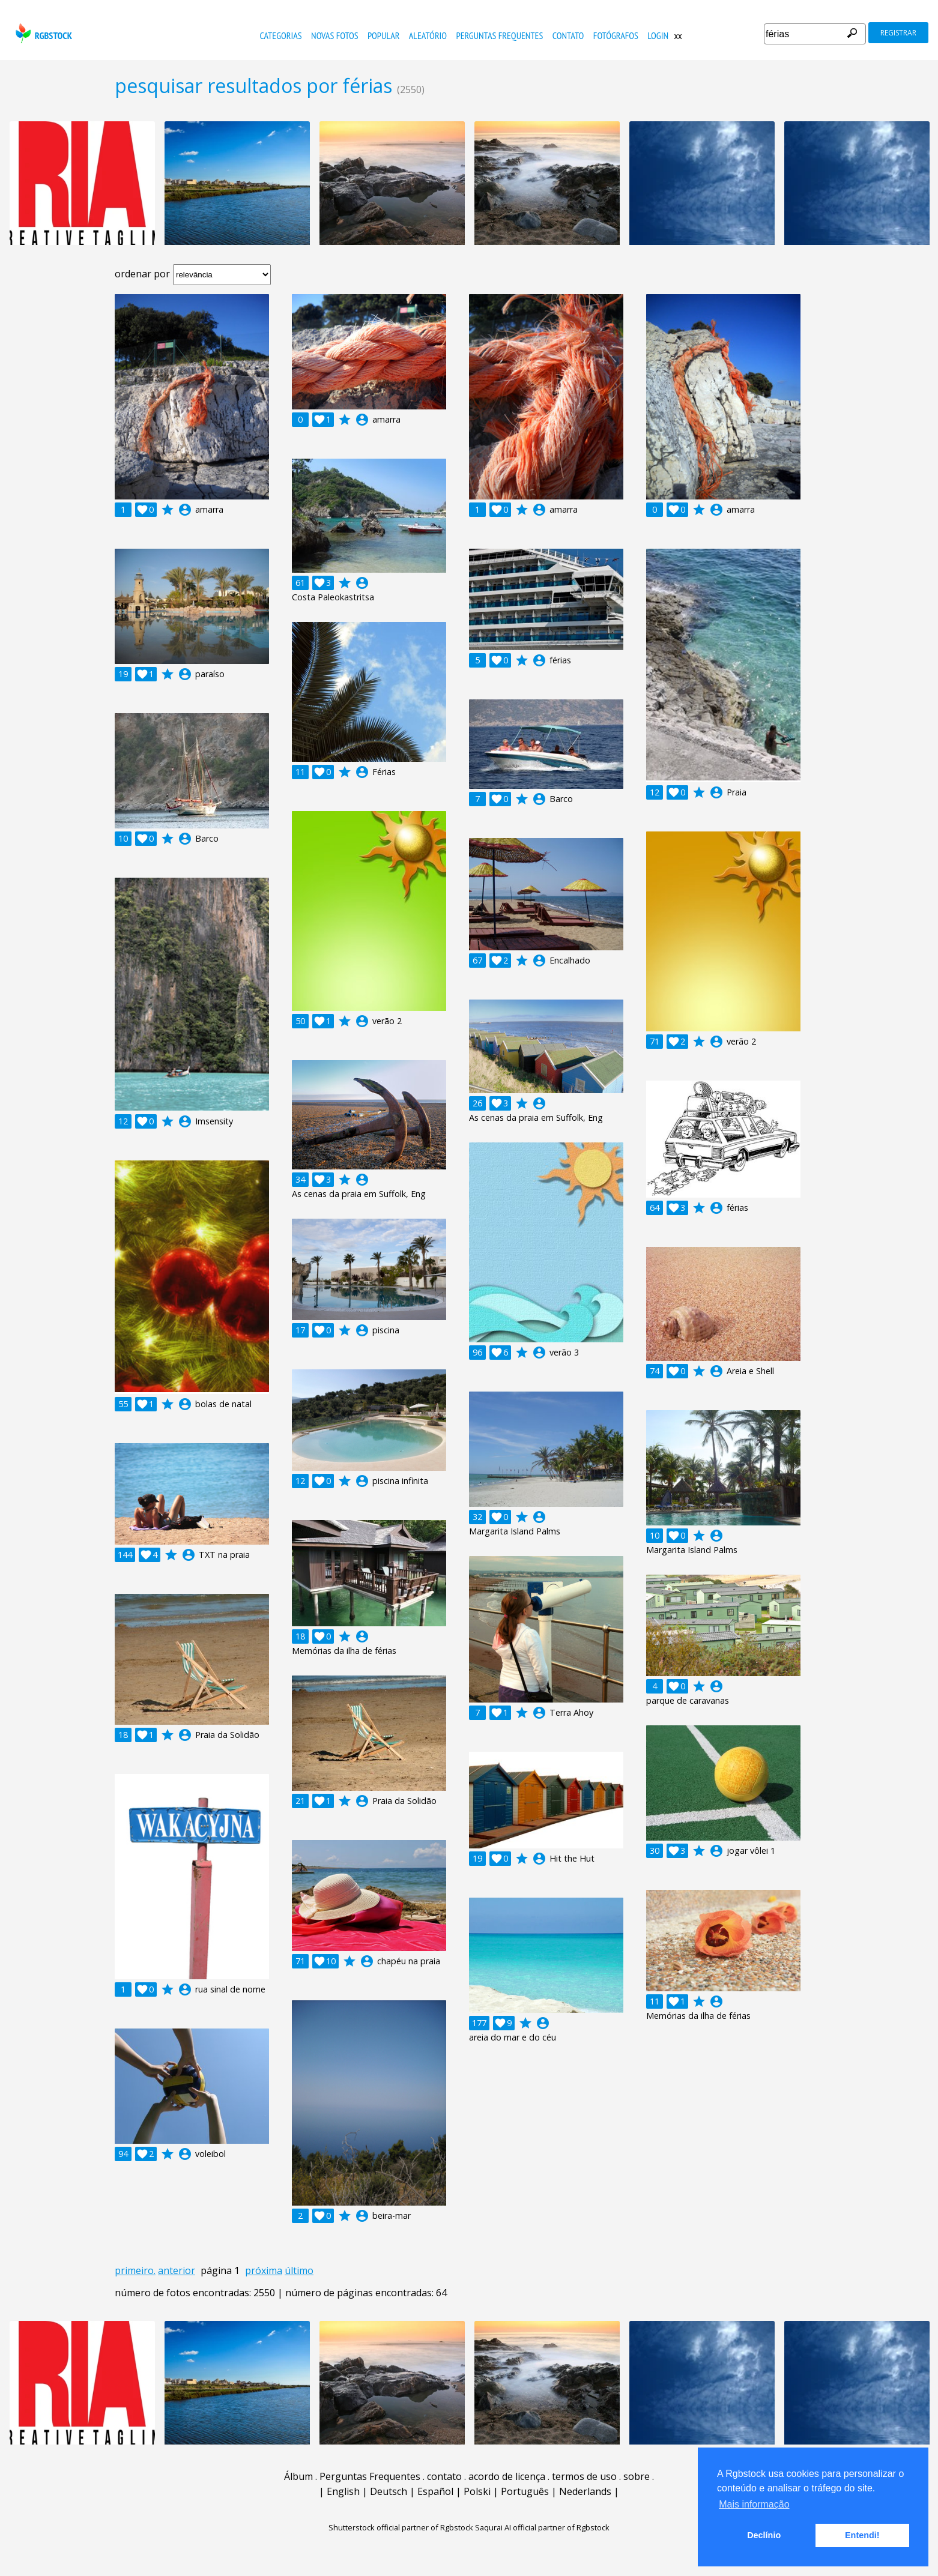  I want to click on Álbum, so click(298, 2476).